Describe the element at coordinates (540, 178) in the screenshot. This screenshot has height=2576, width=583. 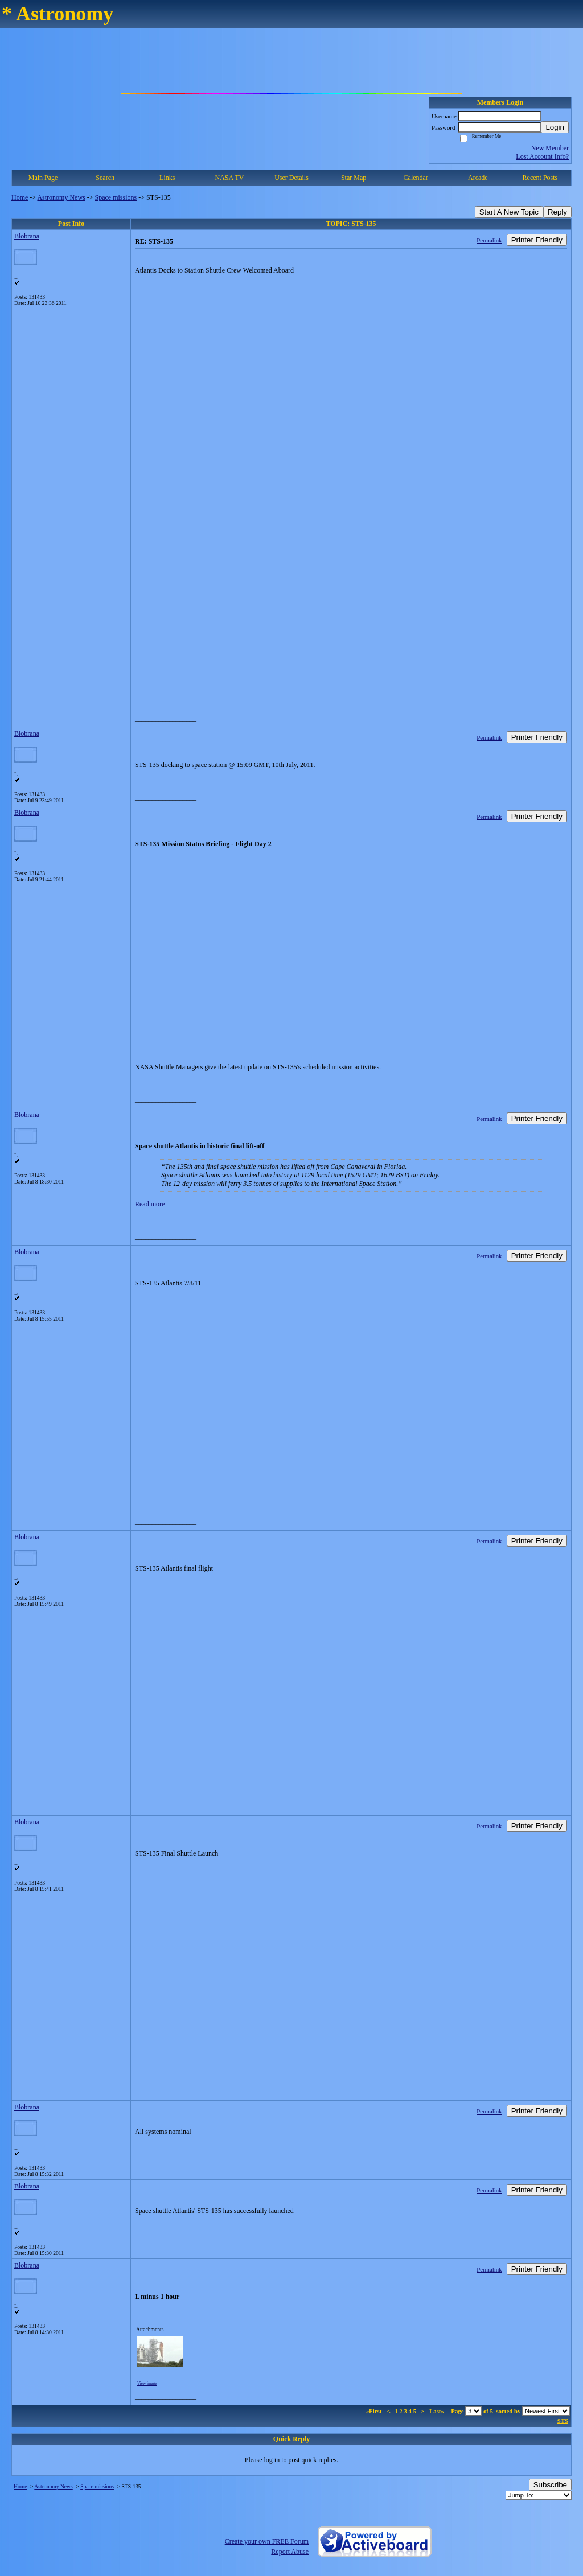
I see `Recent Posts` at that location.